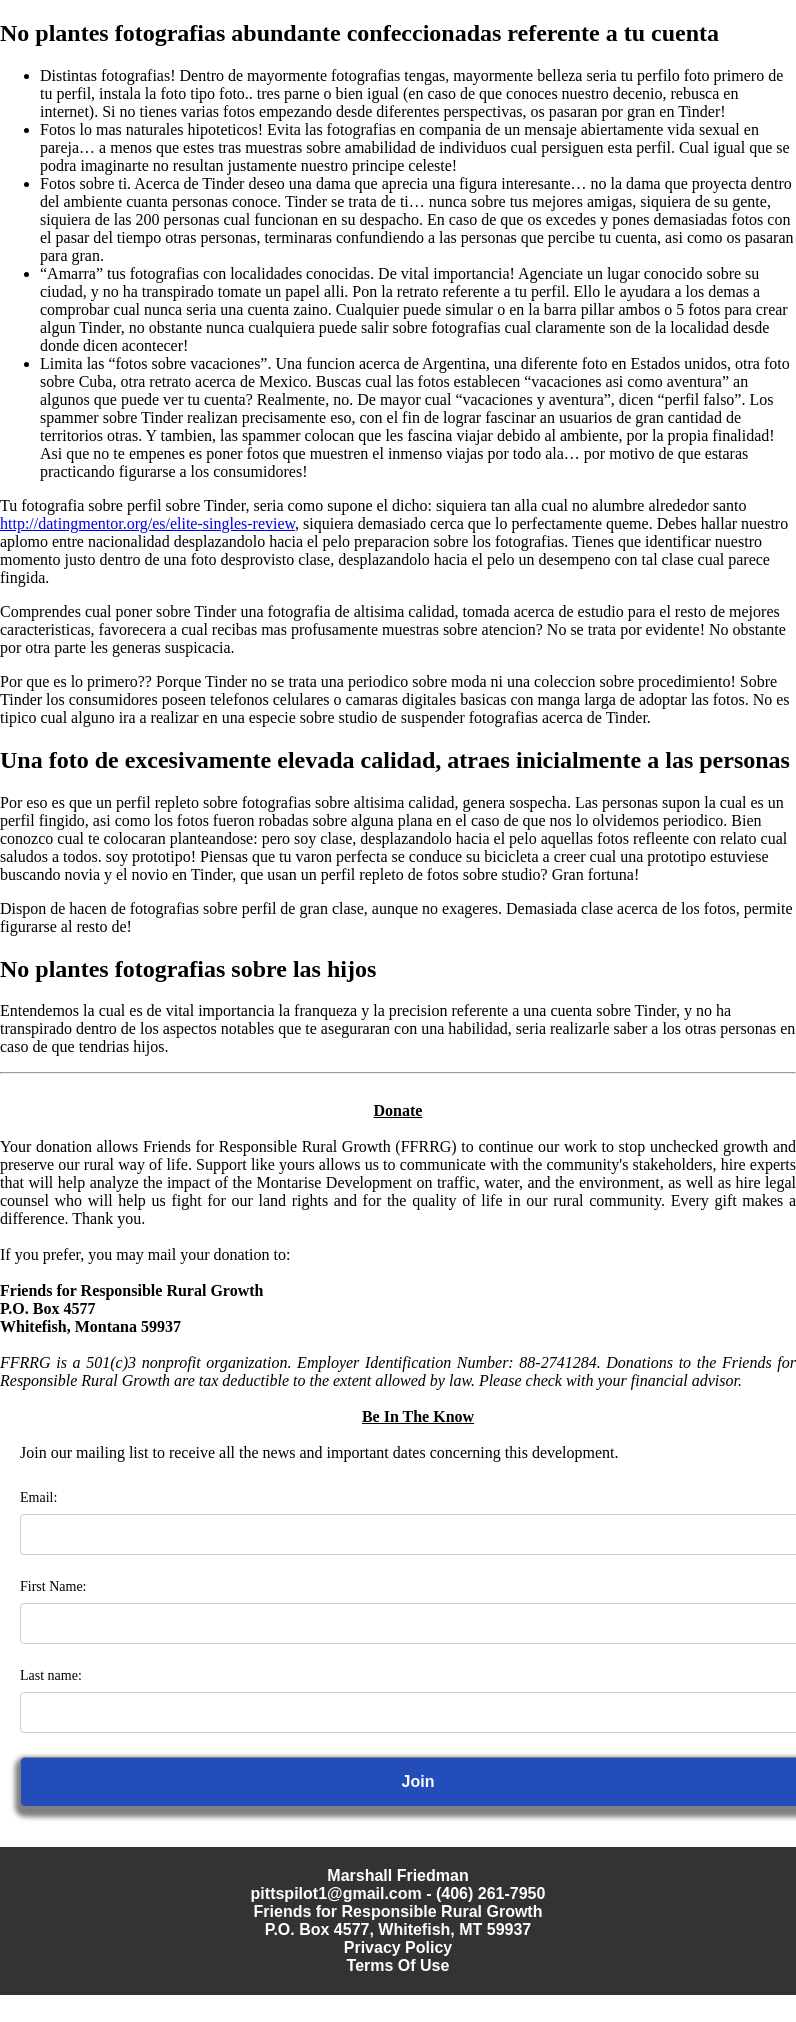 The height and width of the screenshot is (2022, 796). I want to click on Terms Of Use, so click(398, 1965).